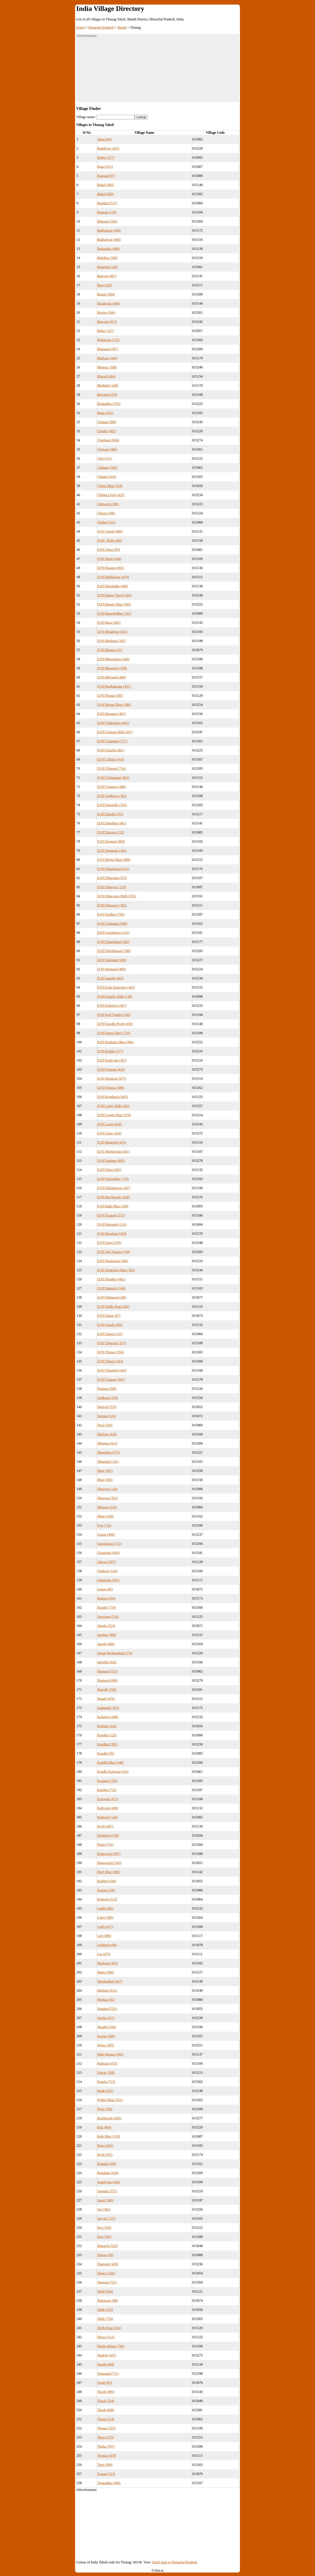  Describe the element at coordinates (111, 641) in the screenshot. I see `D.P.F.Bhalaon (345)` at that location.